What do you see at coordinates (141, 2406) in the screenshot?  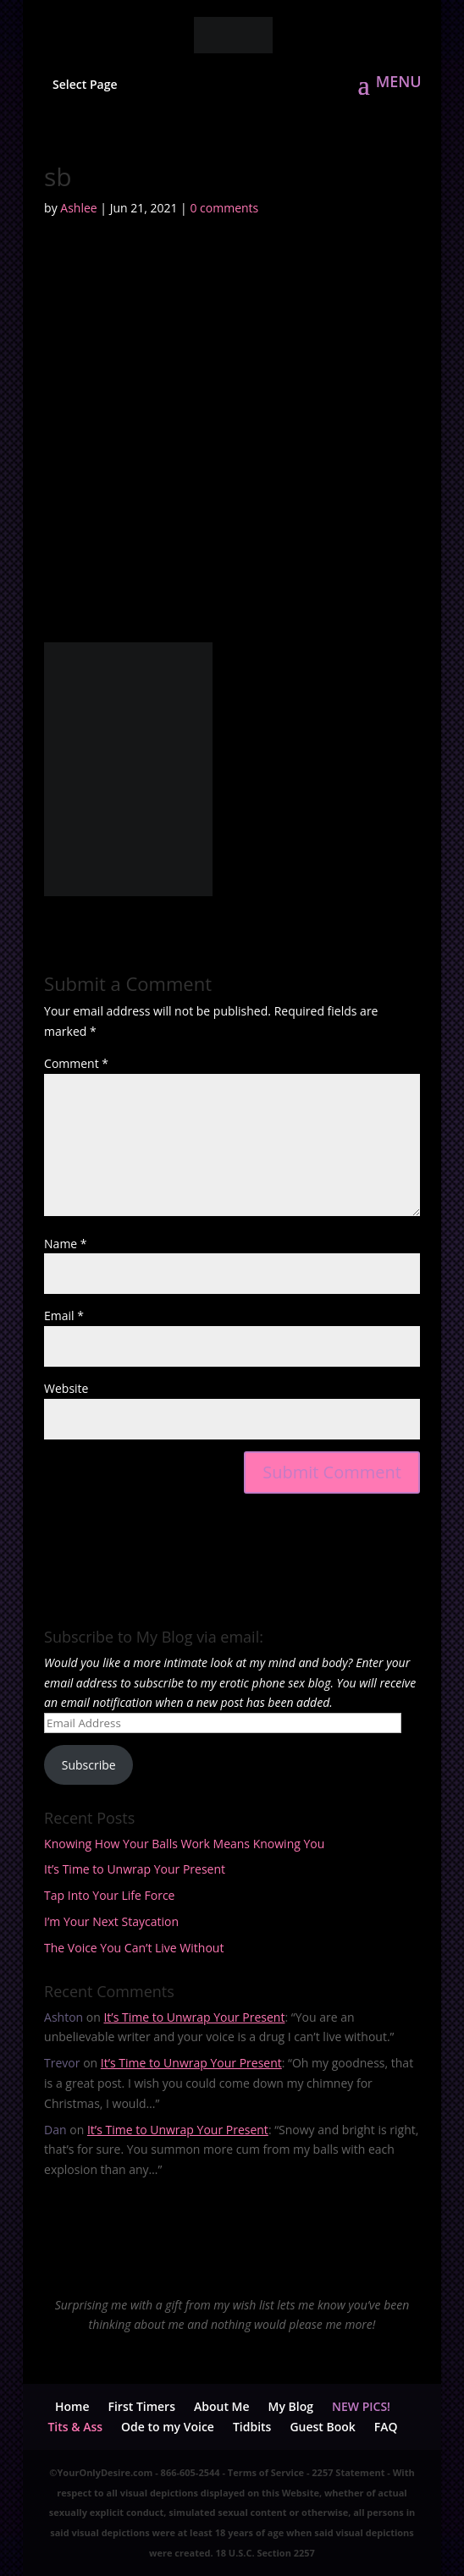 I see `First Timers` at bounding box center [141, 2406].